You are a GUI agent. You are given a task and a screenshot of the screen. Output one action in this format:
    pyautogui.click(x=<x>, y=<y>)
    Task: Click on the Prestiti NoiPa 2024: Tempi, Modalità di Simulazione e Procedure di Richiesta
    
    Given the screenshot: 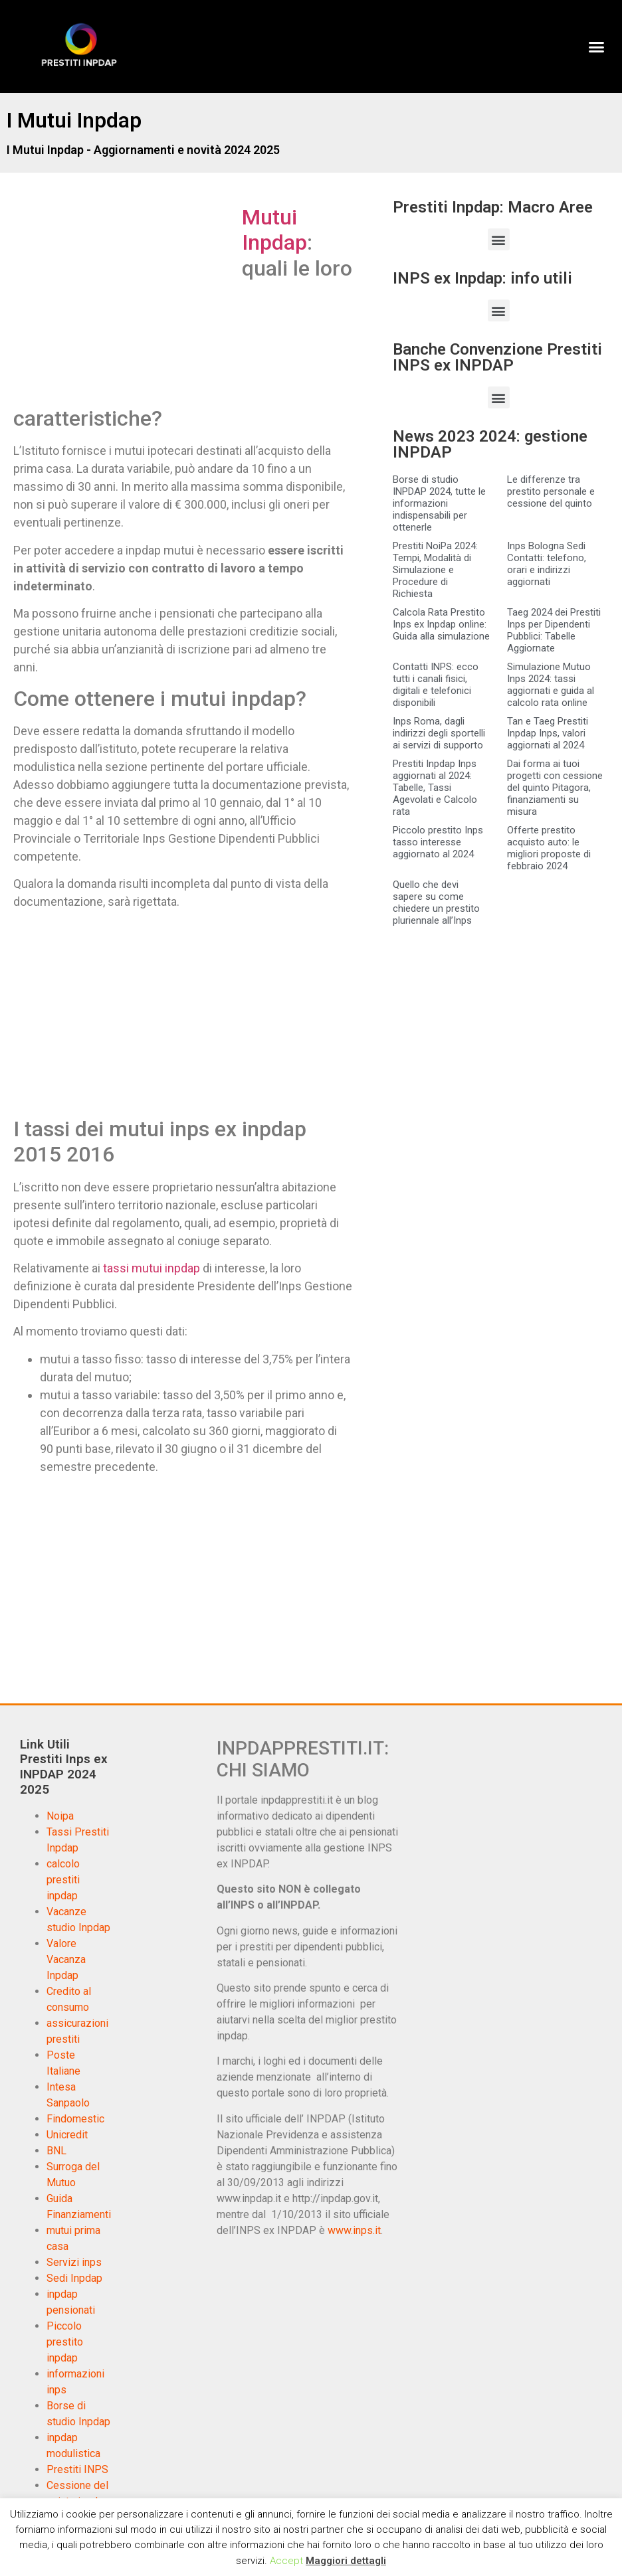 What is the action you would take?
    pyautogui.click(x=435, y=570)
    